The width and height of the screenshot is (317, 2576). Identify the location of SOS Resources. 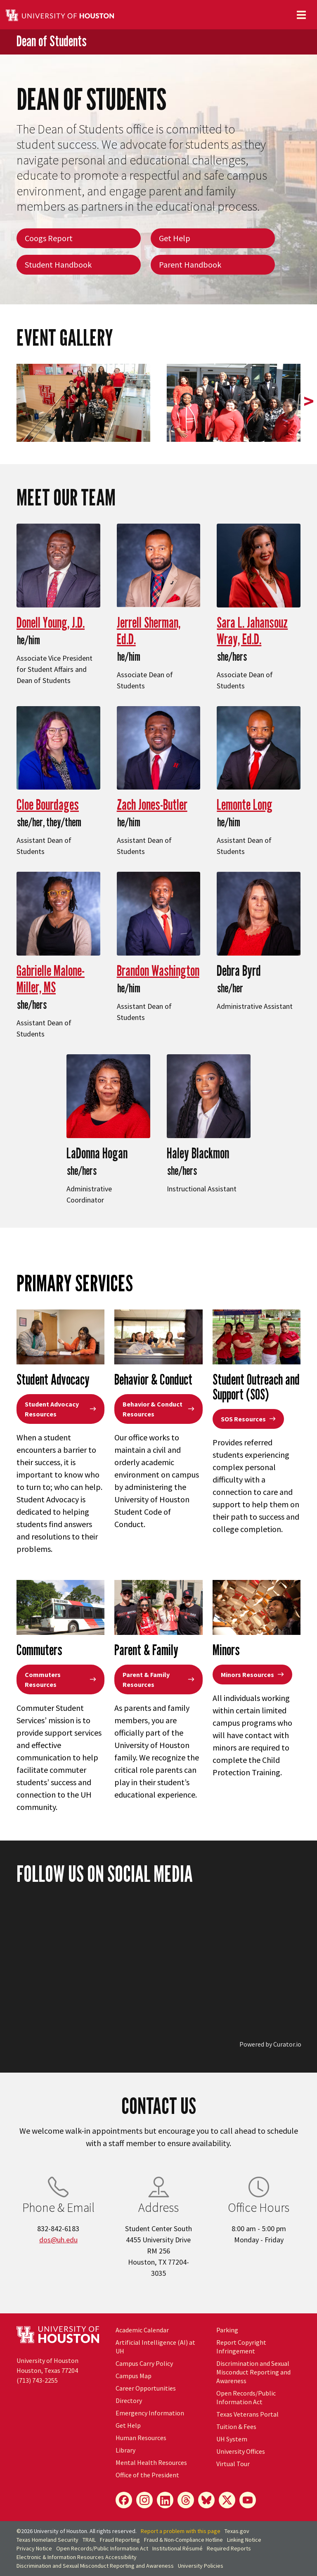
(248, 1419).